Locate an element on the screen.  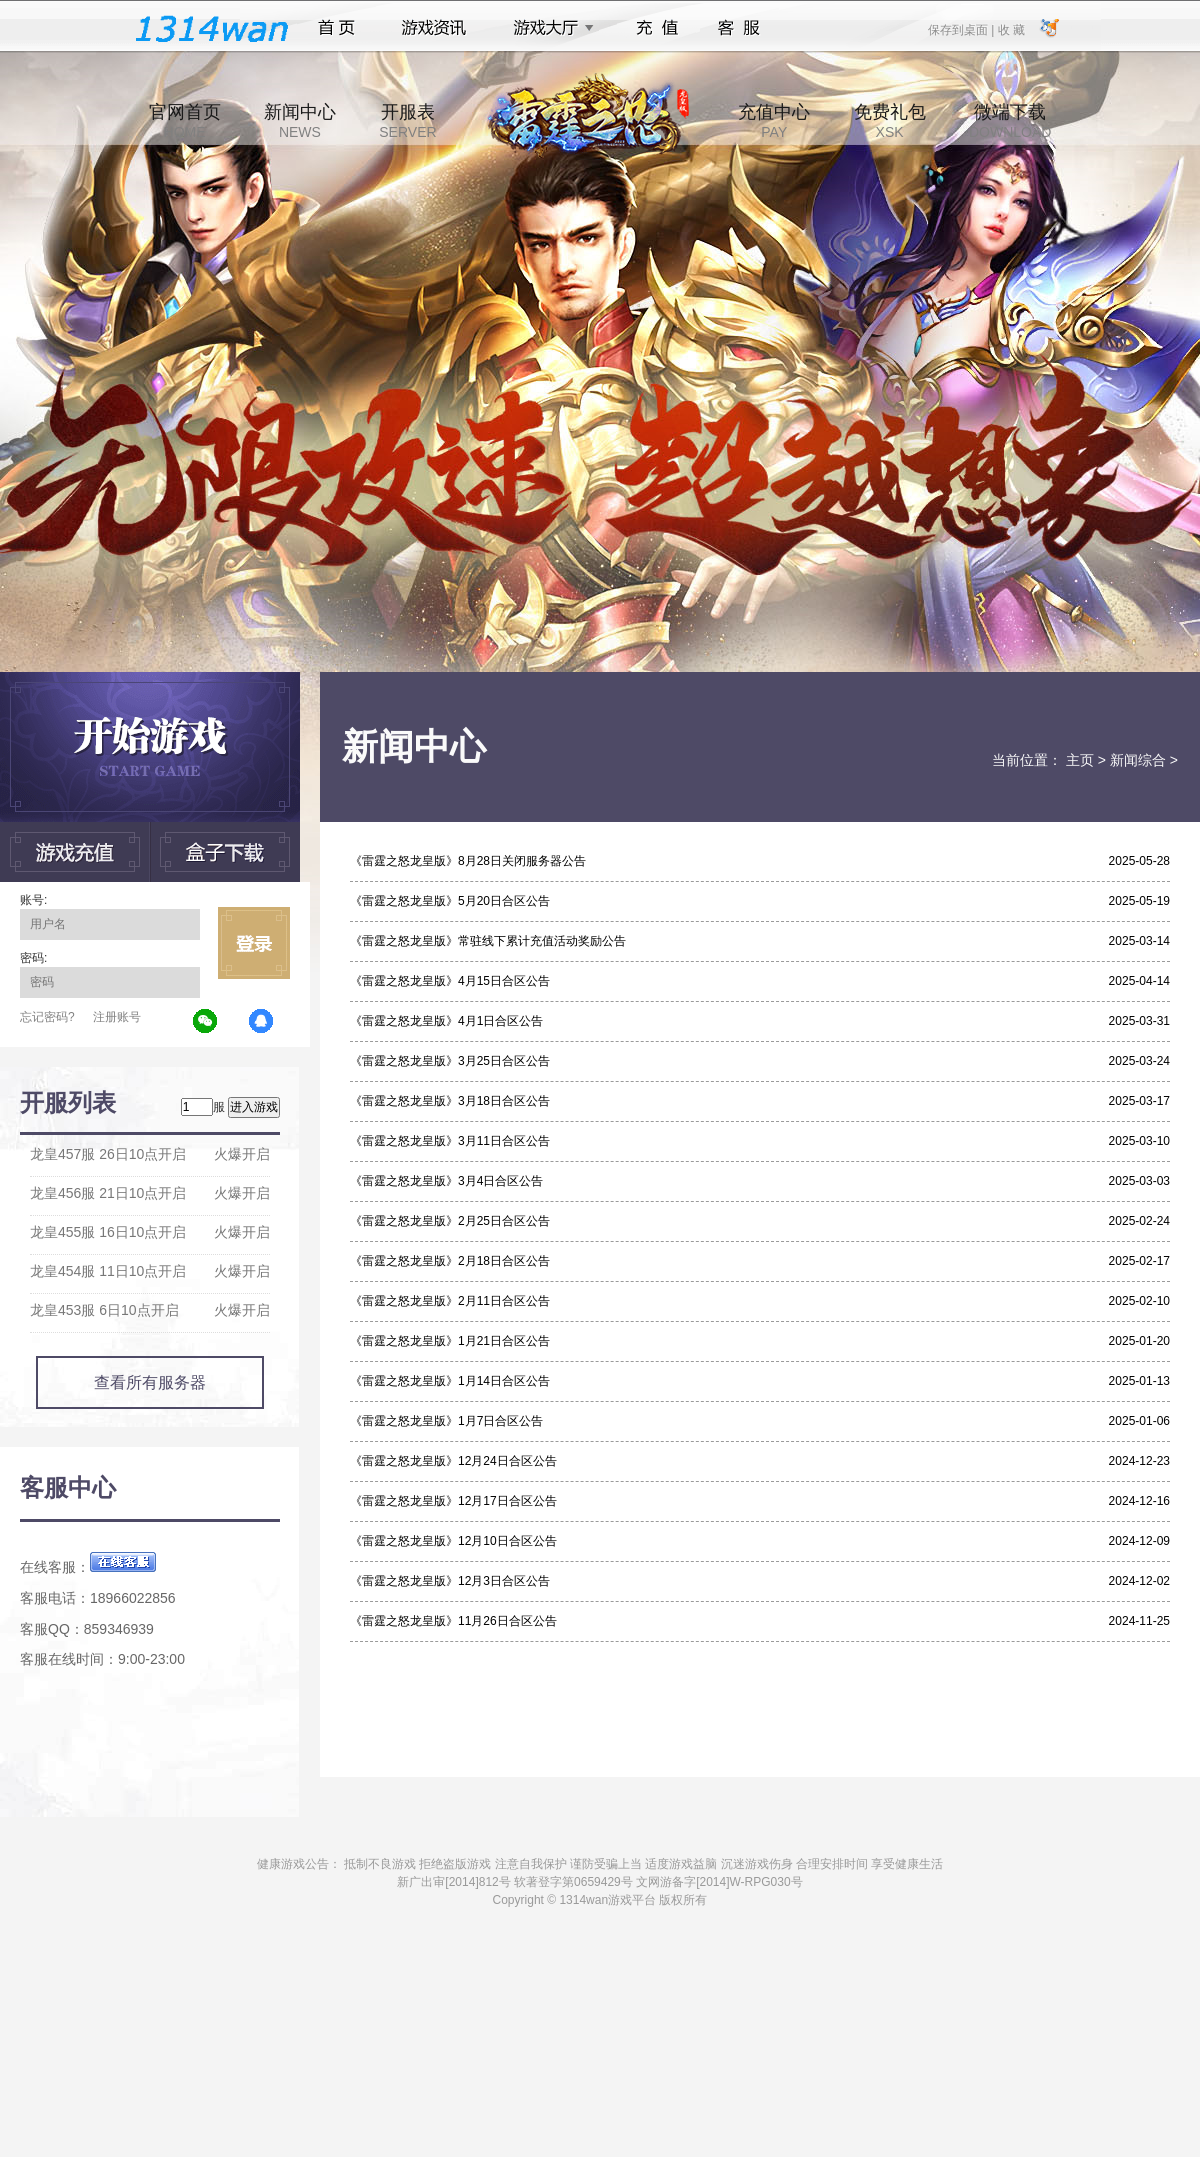
《雷霆之怒龙皇版》2月18日合区公告 is located at coordinates (450, 1261).